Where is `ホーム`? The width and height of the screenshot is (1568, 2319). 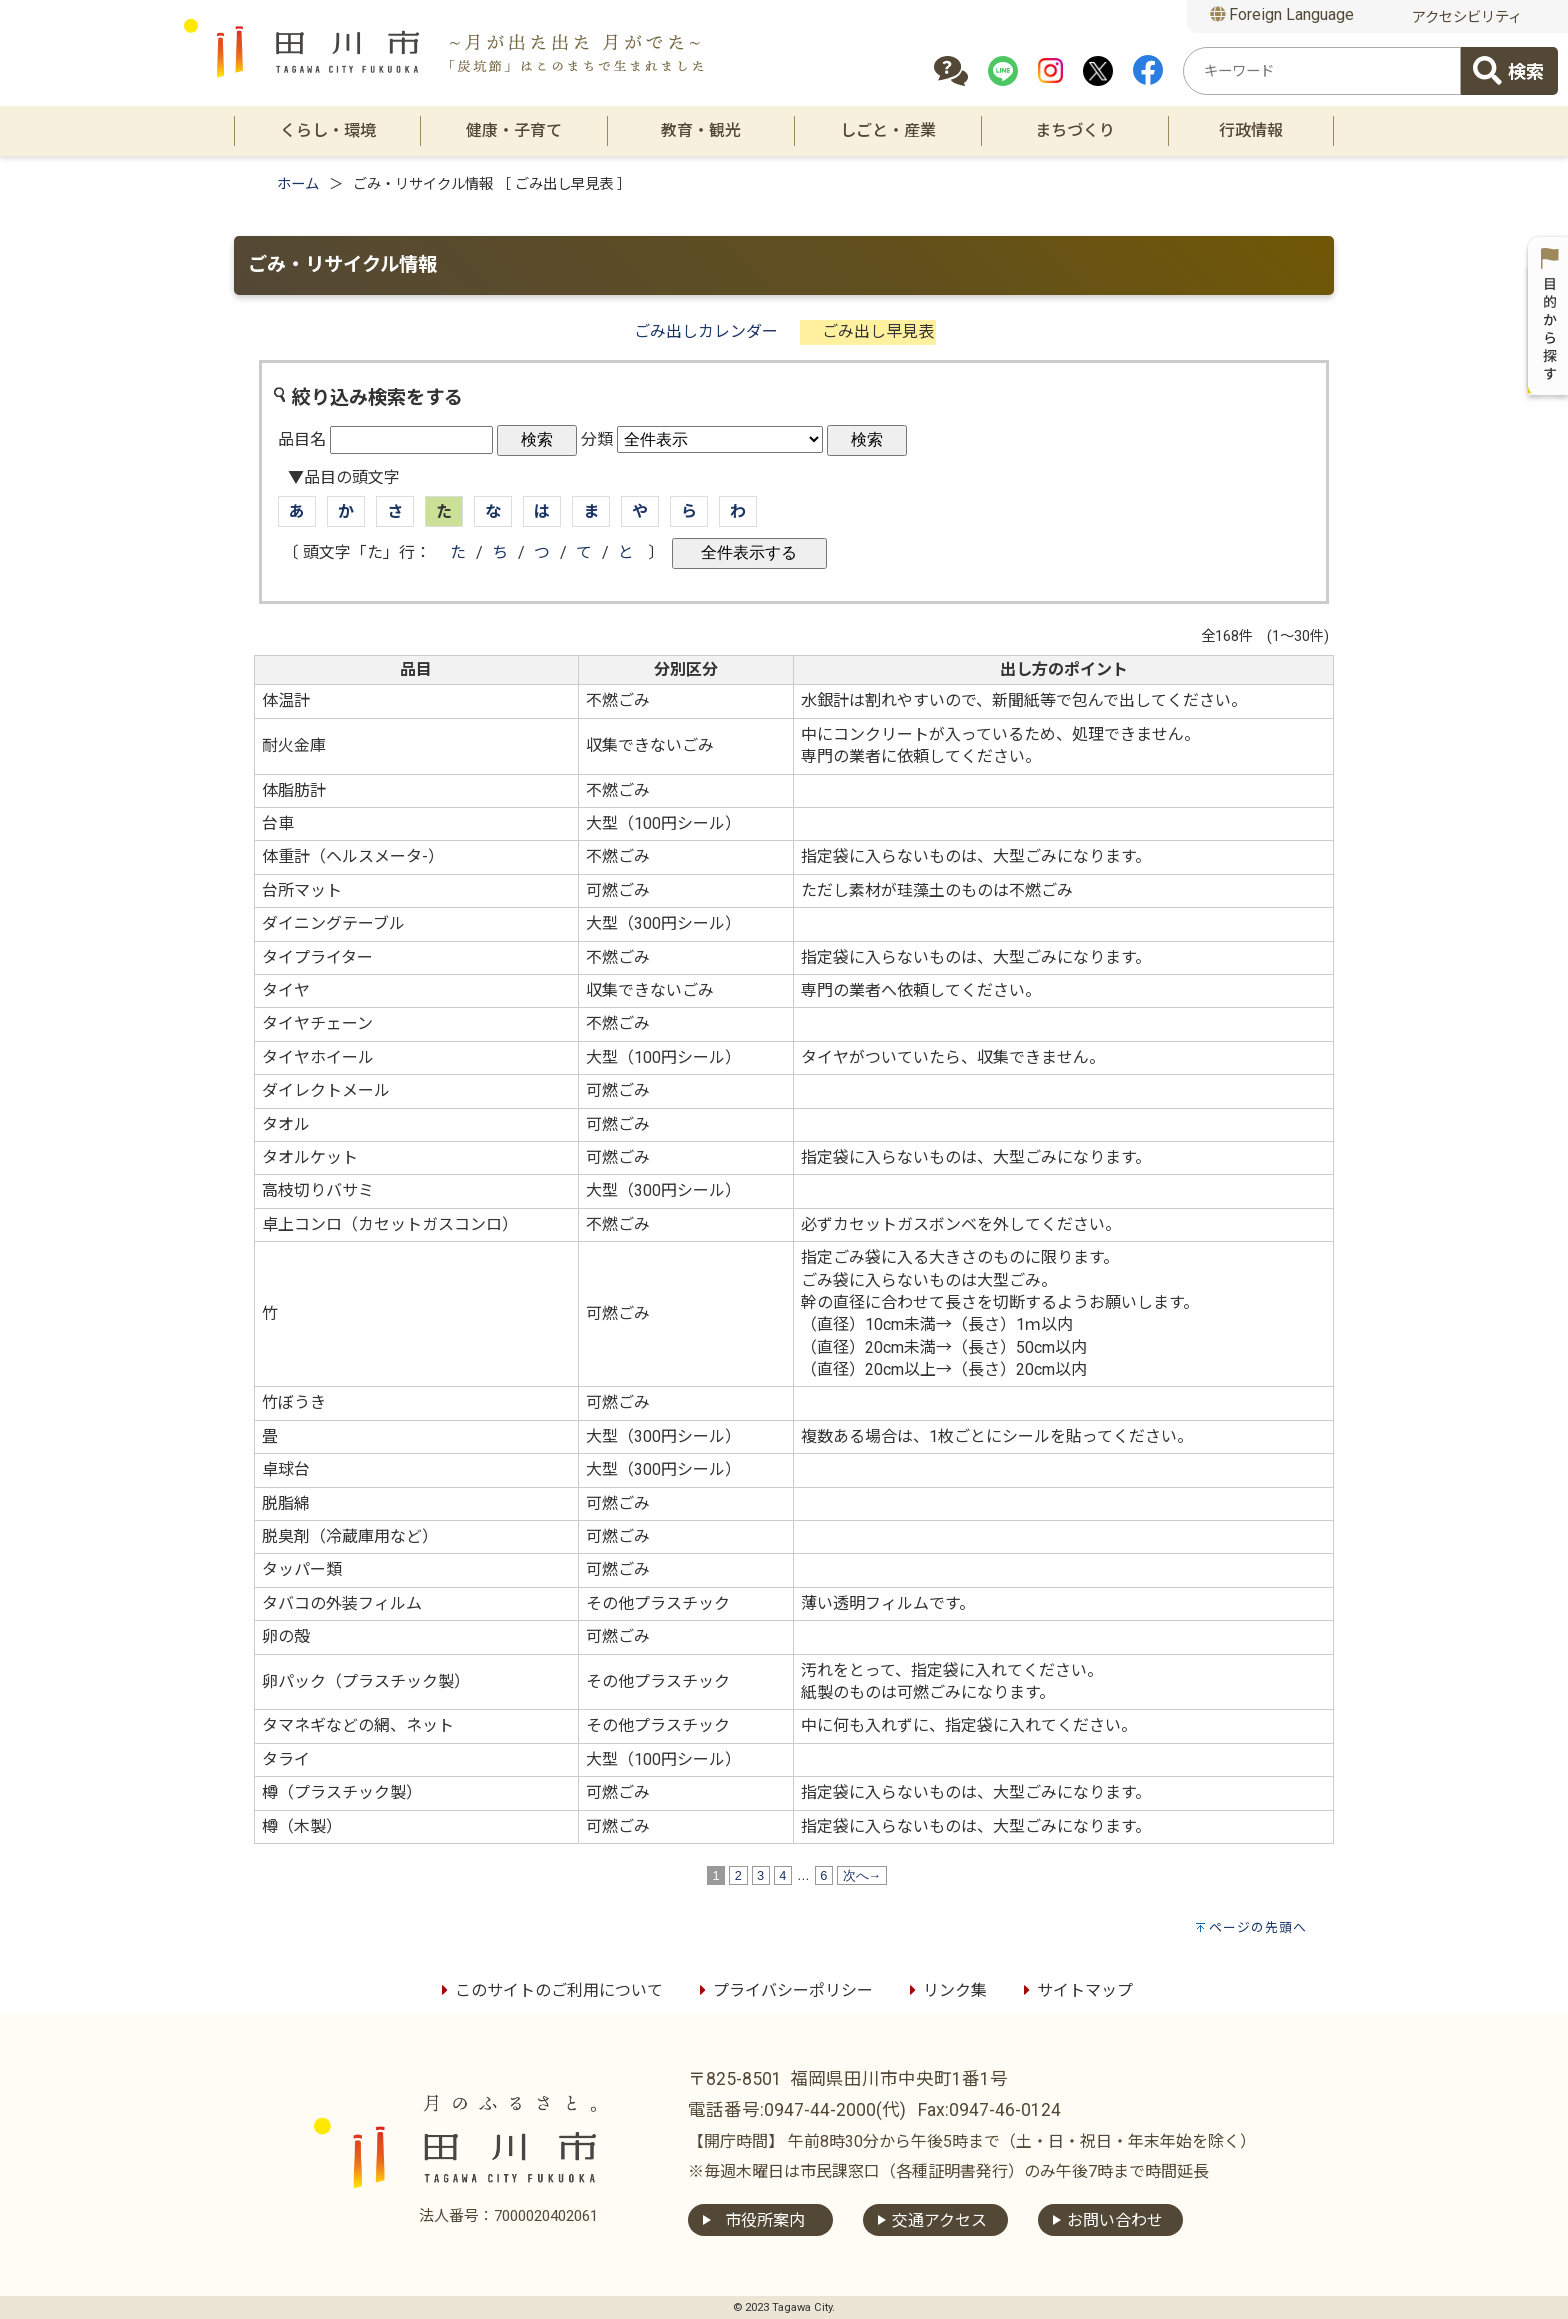
ホーム is located at coordinates (298, 184).